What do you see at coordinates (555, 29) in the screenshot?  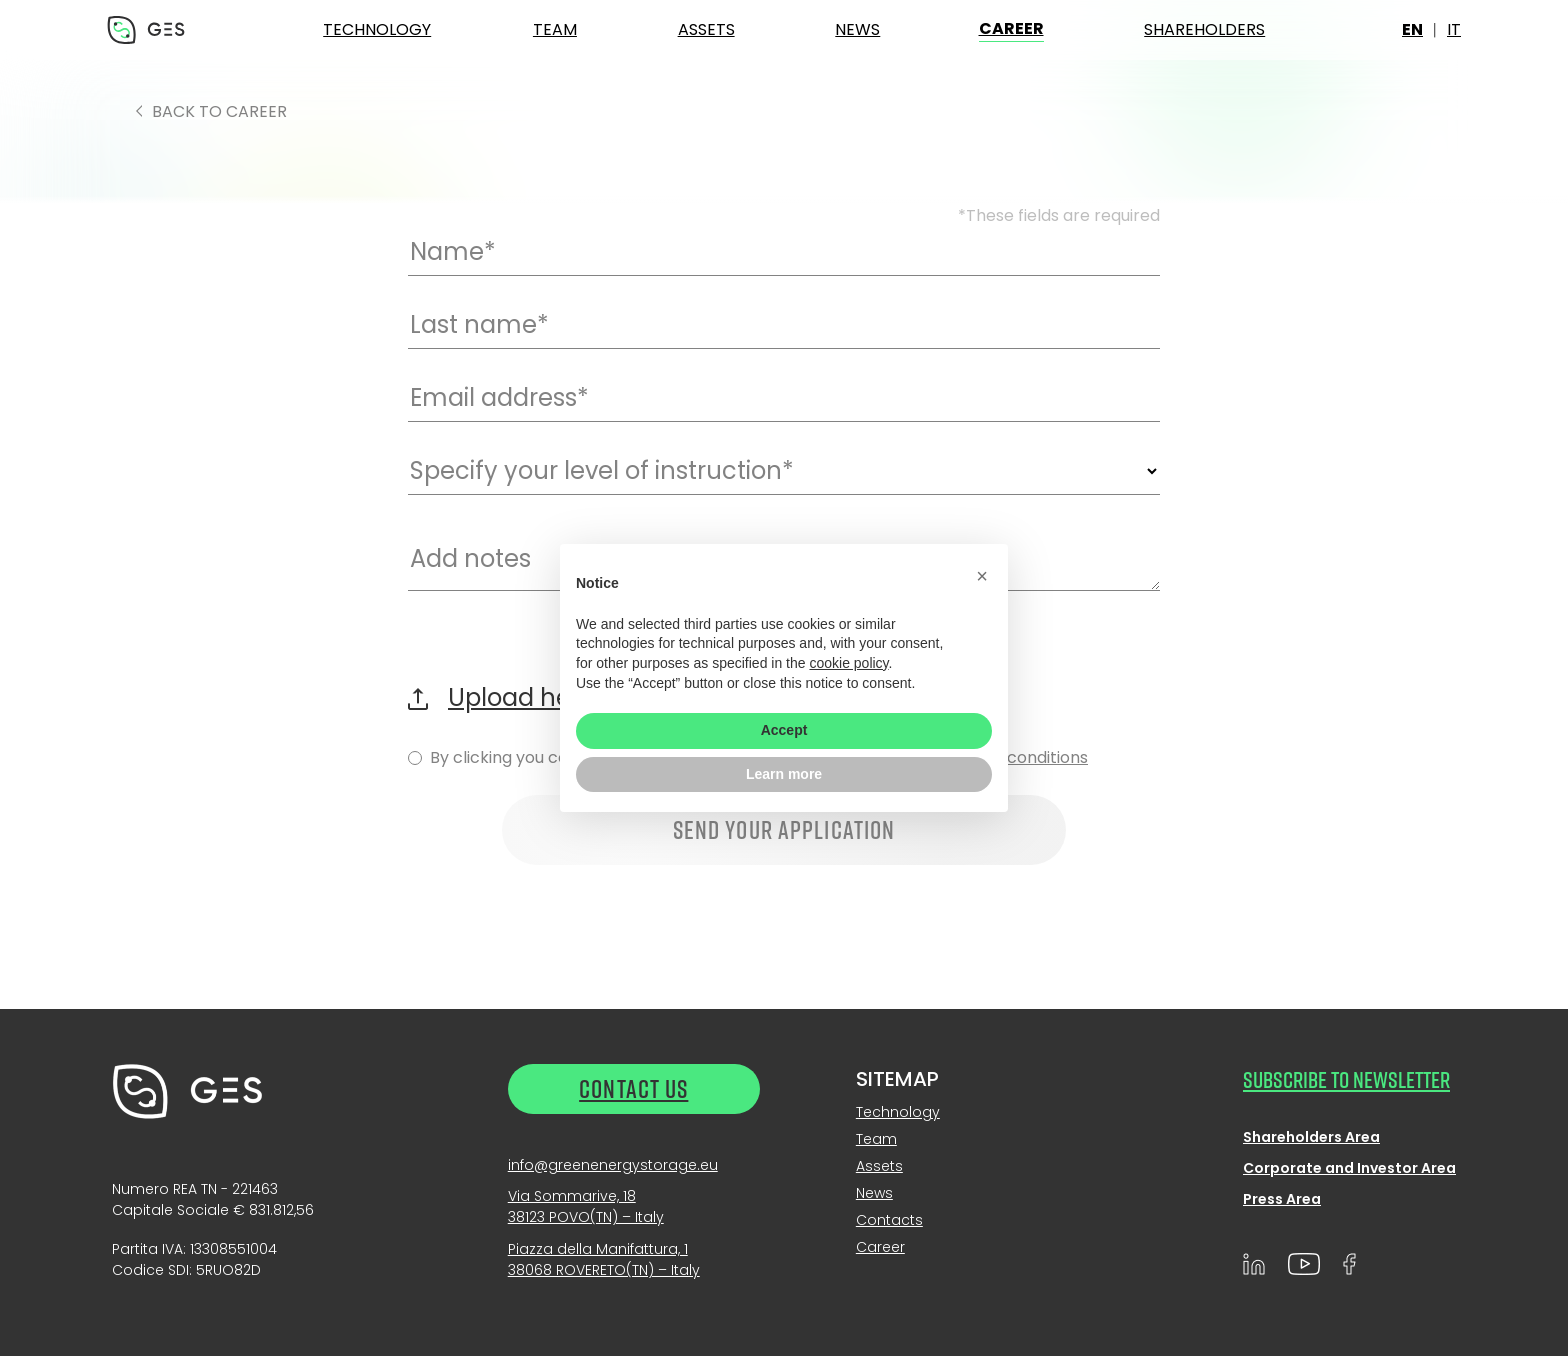 I see `Team` at bounding box center [555, 29].